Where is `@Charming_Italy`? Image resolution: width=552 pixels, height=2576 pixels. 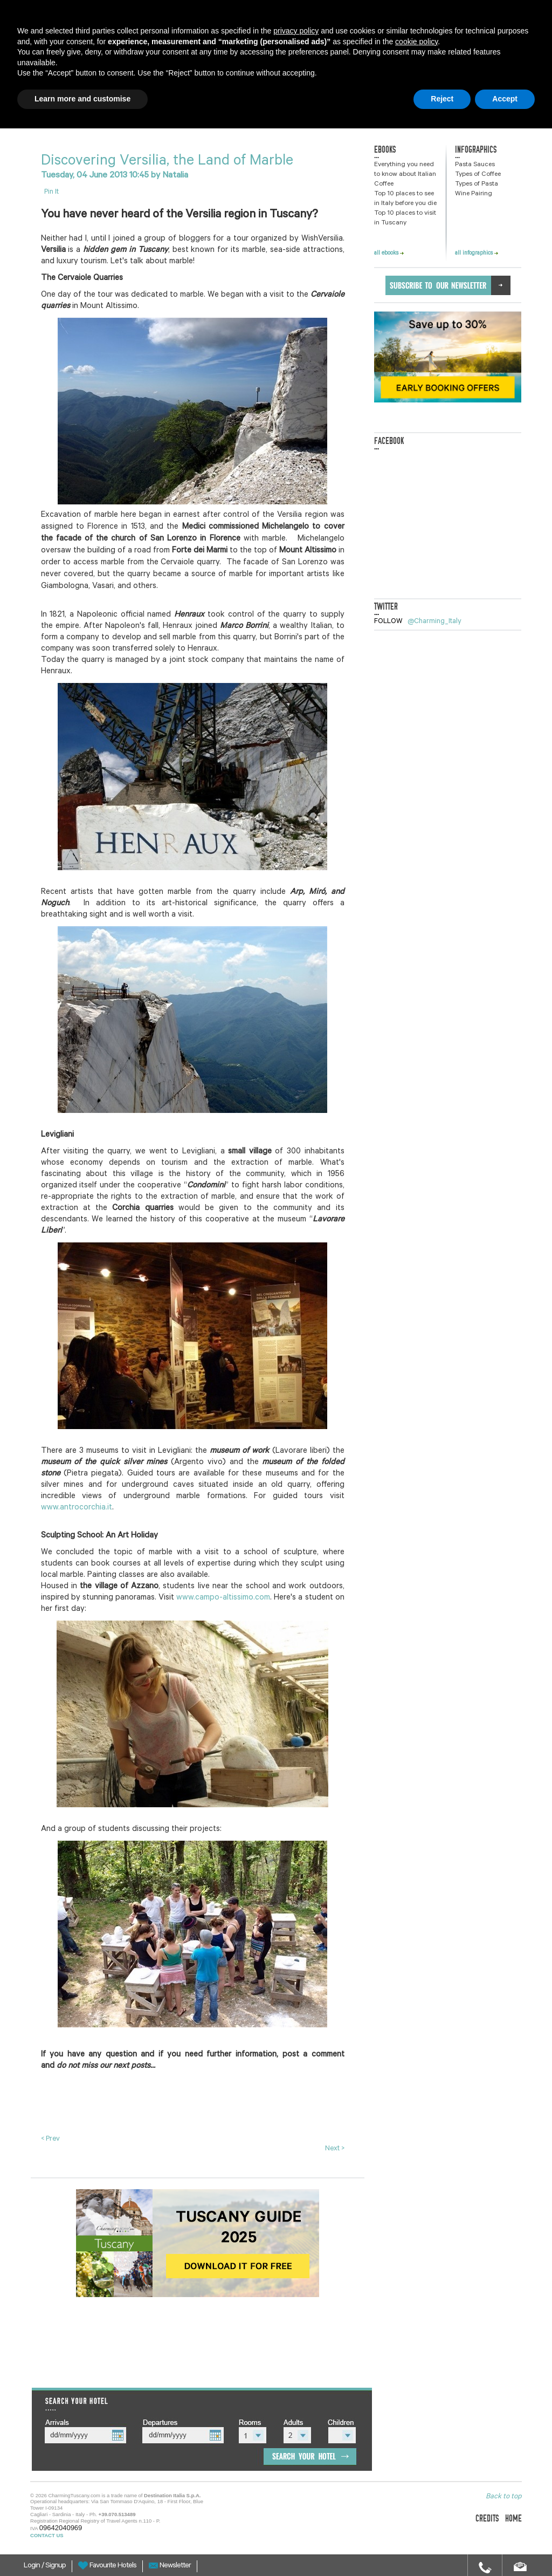
@Charming_Italy is located at coordinates (434, 622).